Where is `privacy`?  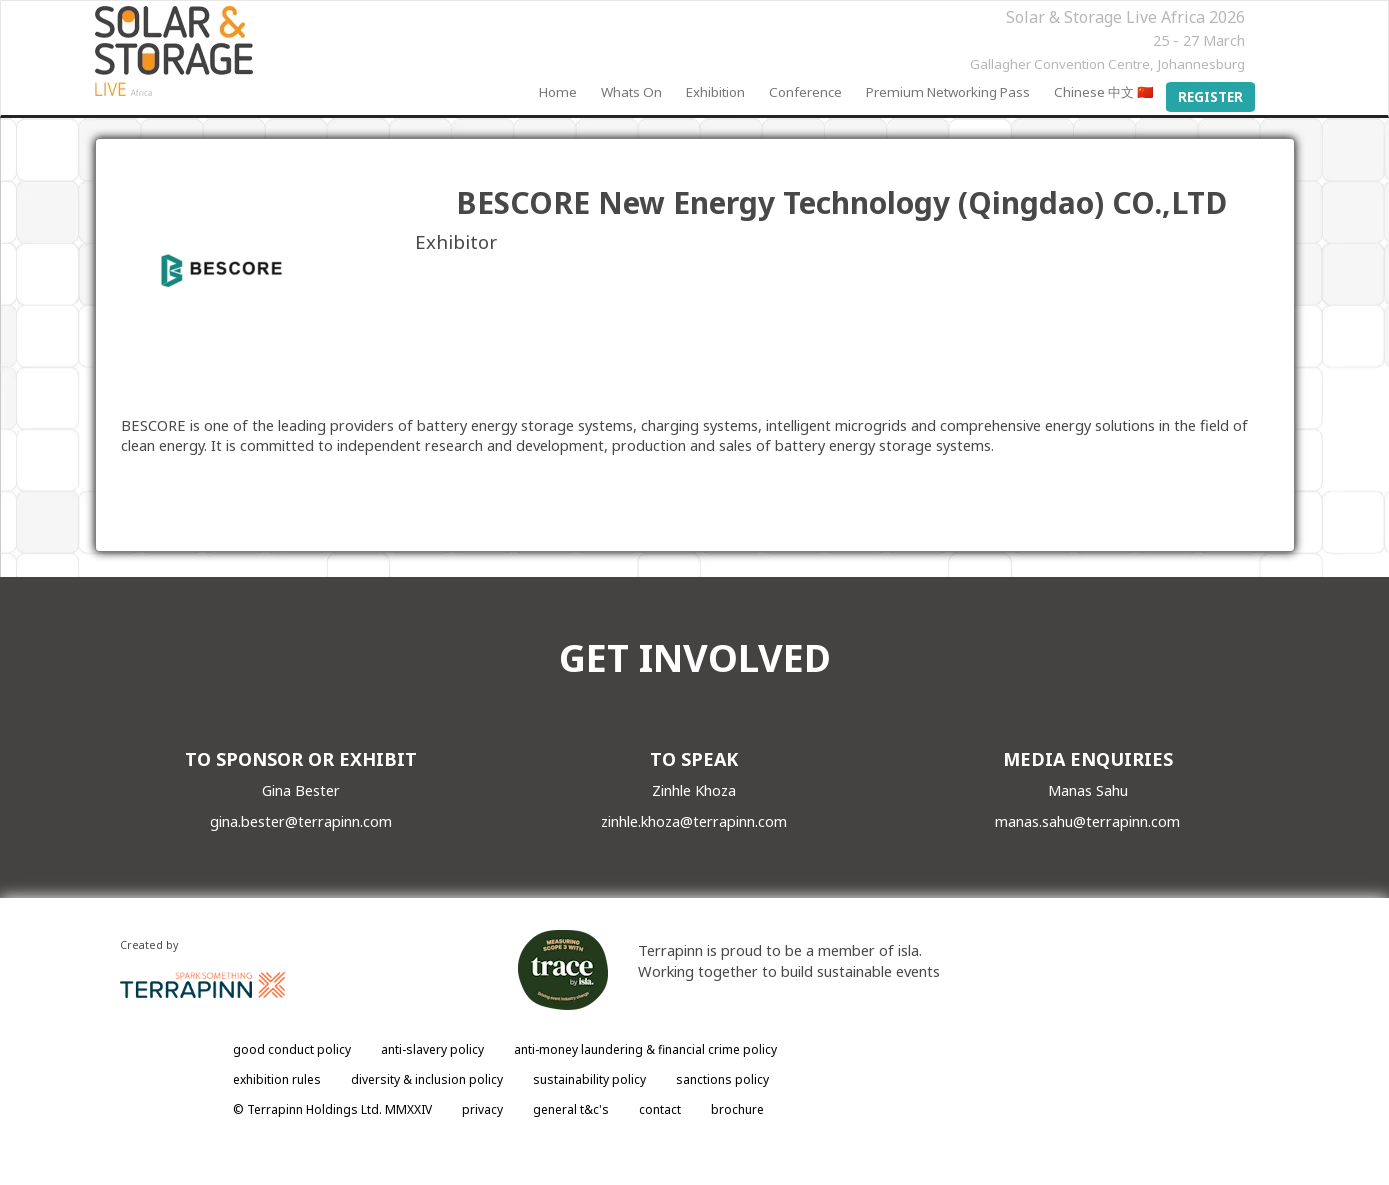 privacy is located at coordinates (482, 1109).